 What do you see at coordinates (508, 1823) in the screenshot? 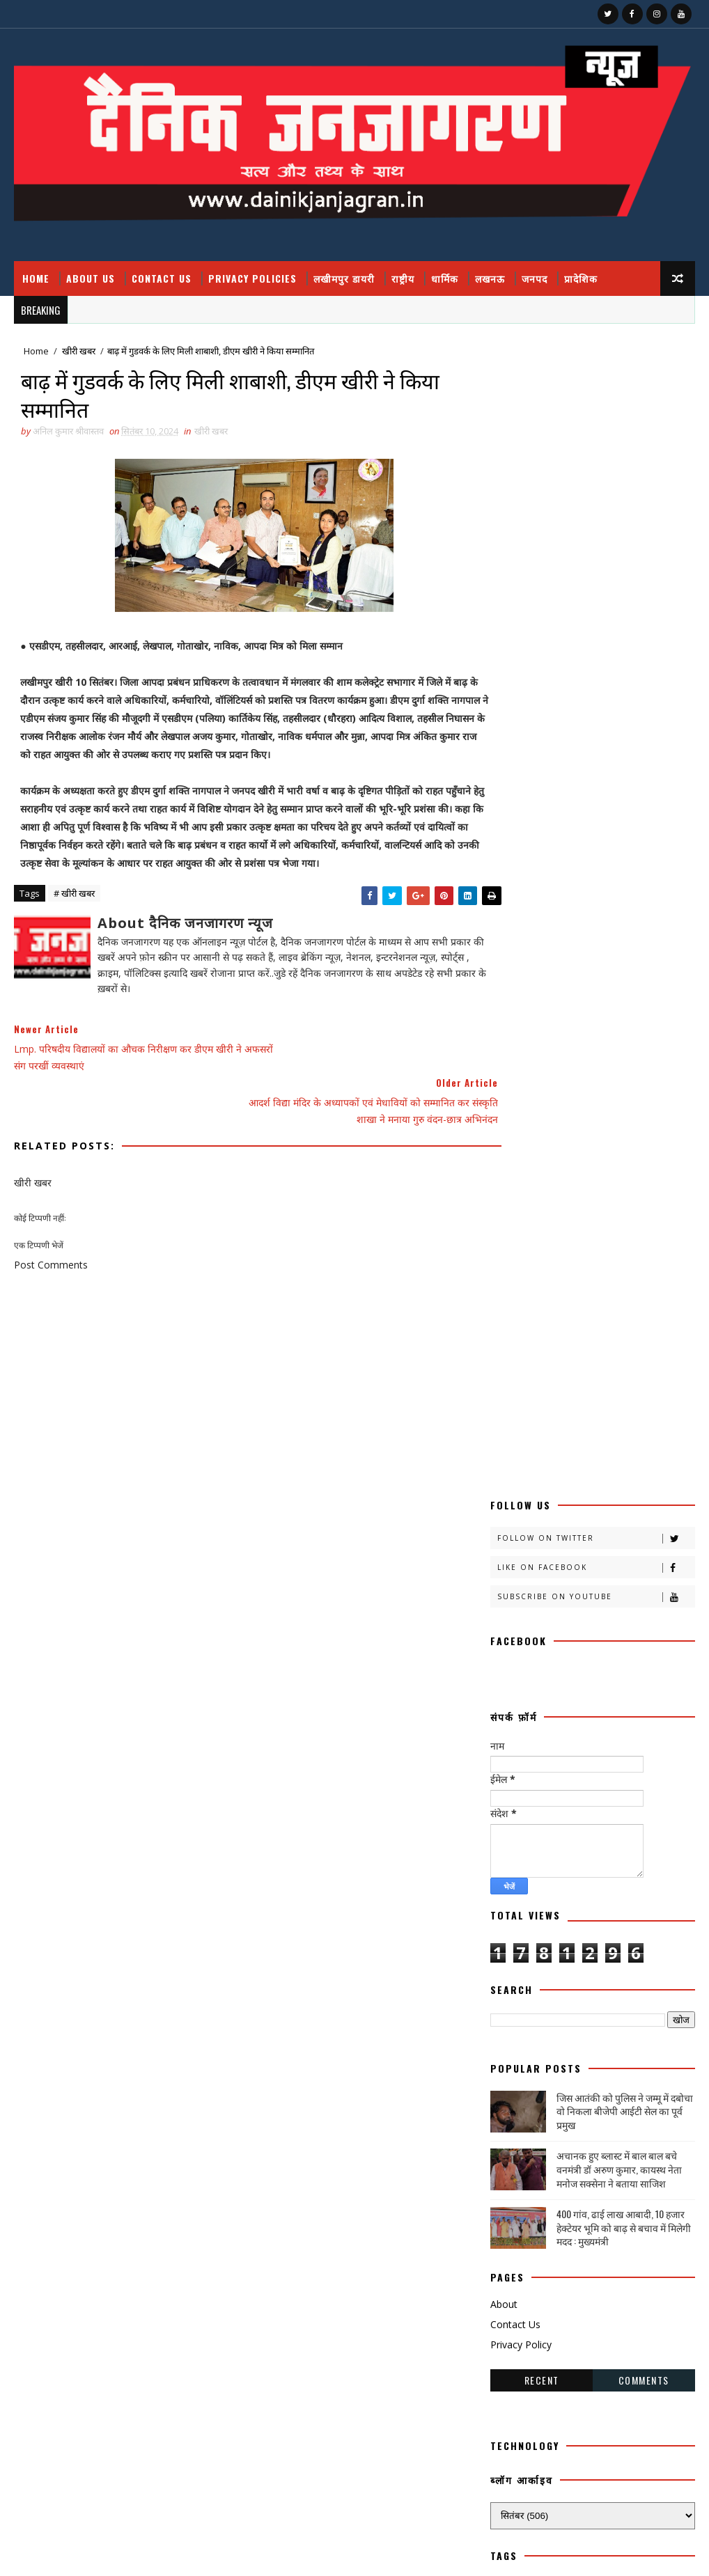
I see `बालीबुड` at bounding box center [508, 1823].